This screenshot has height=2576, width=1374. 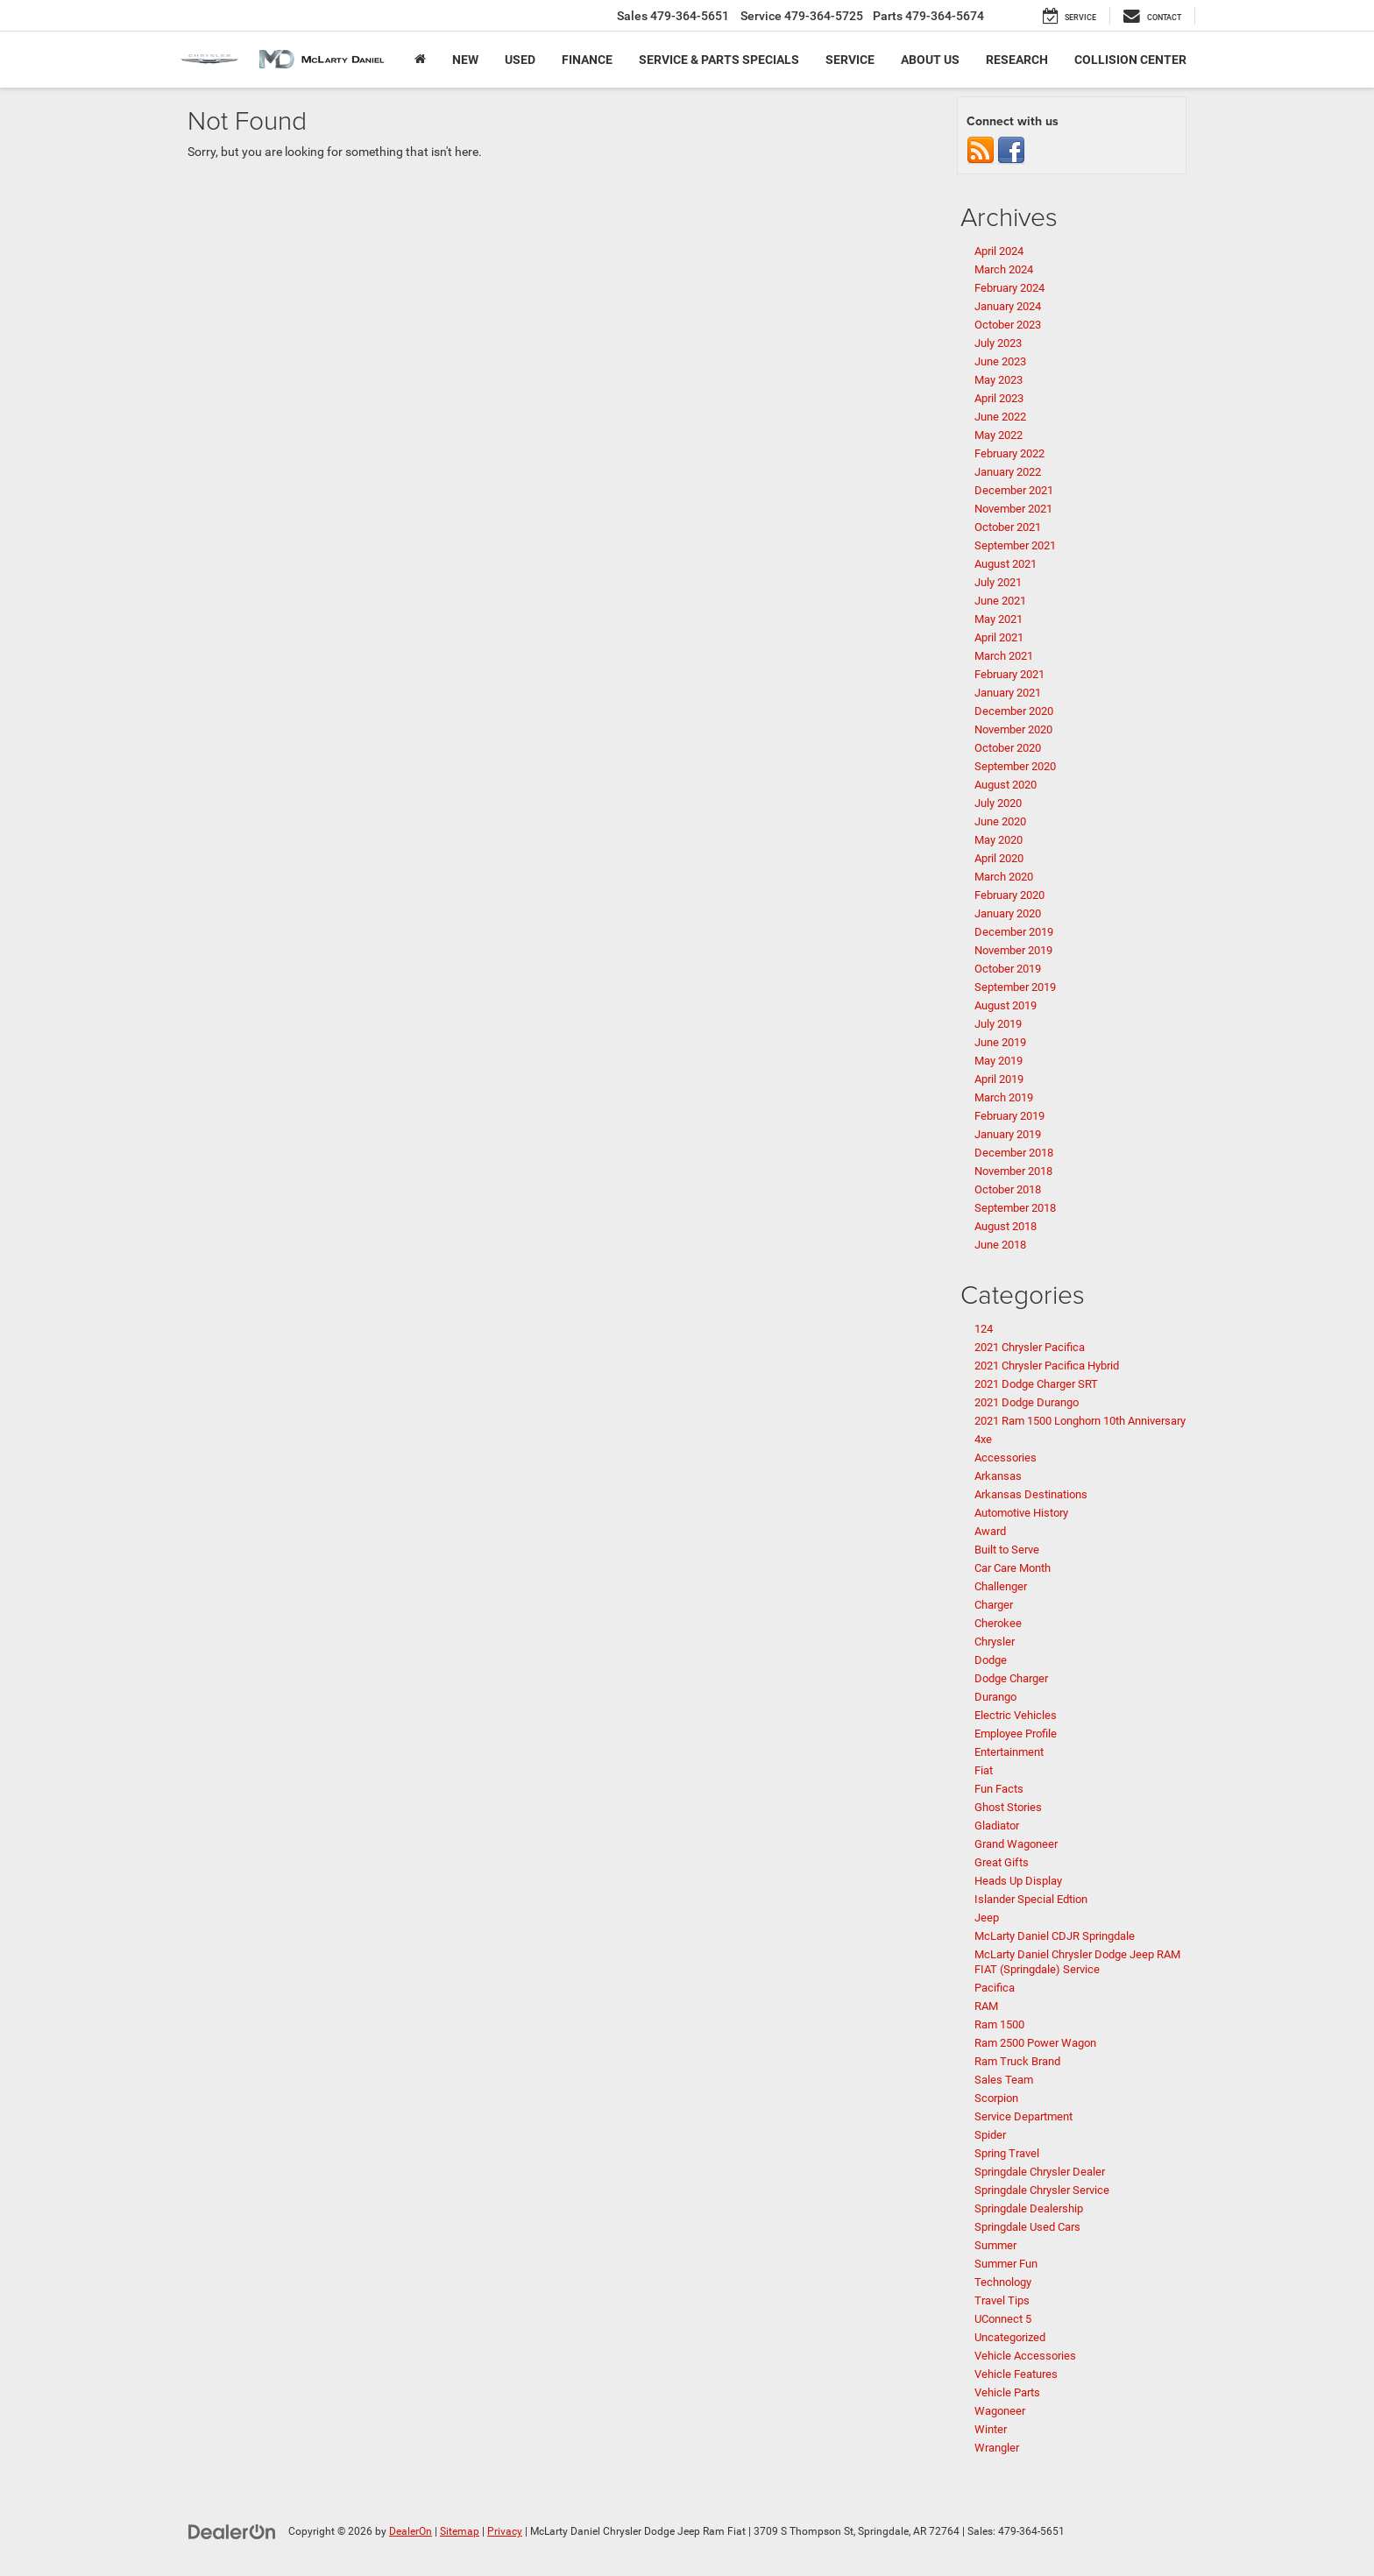 I want to click on March 2019, so click(x=1003, y=1097).